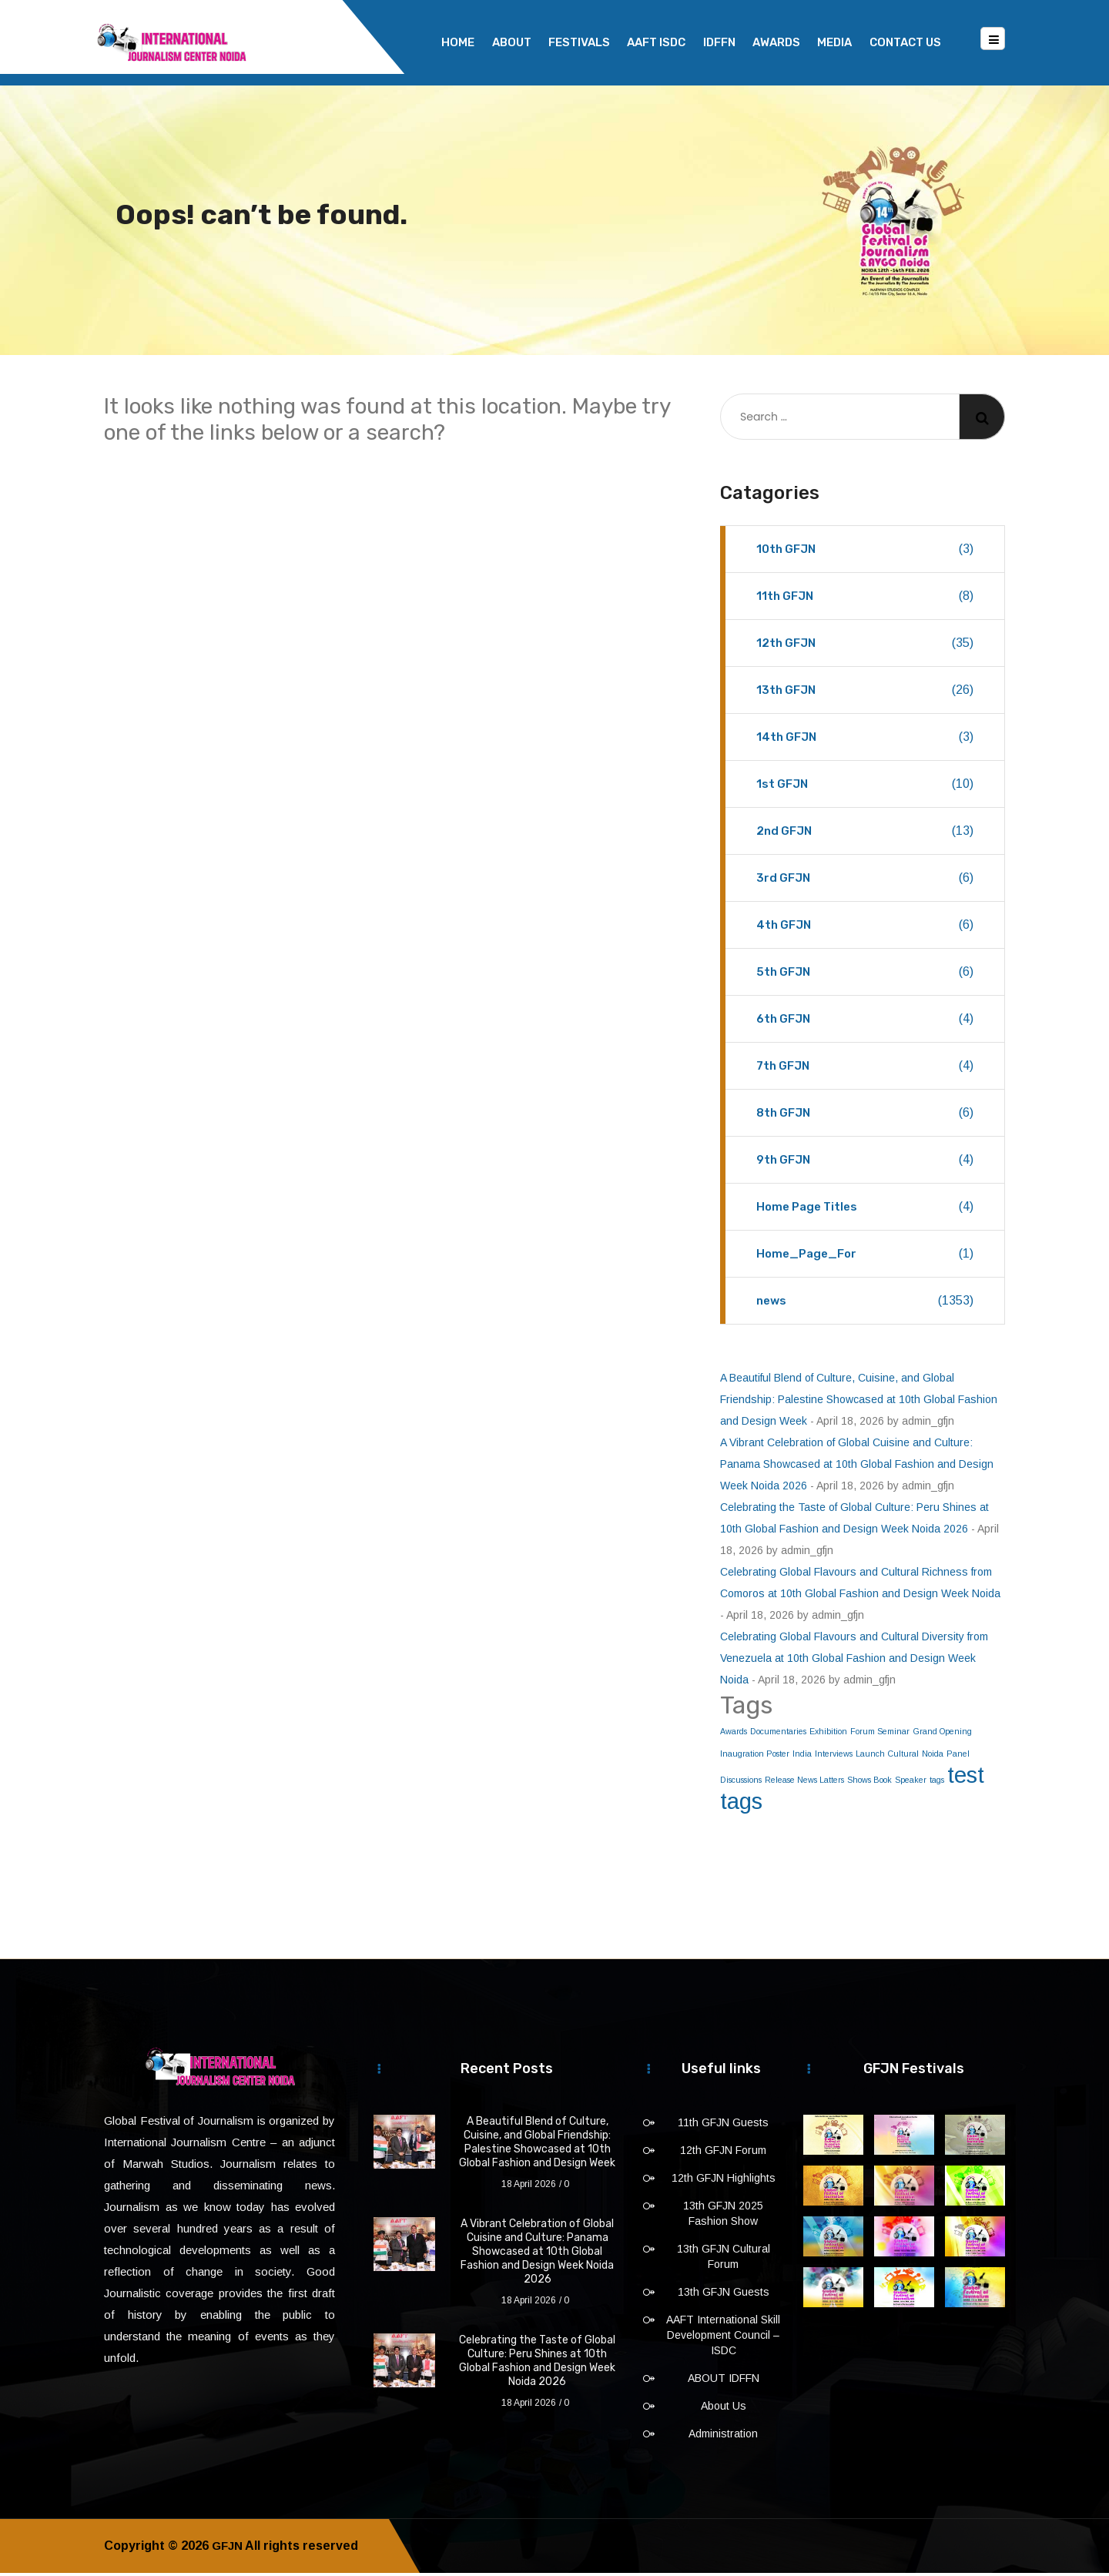 This screenshot has height=2576, width=1109. What do you see at coordinates (858, 1402) in the screenshot?
I see `A Beautiful Blend of Culture, Cuisine, and Global Friendship: Palestine Showcased at 10th Global Fashion and Design Week` at bounding box center [858, 1402].